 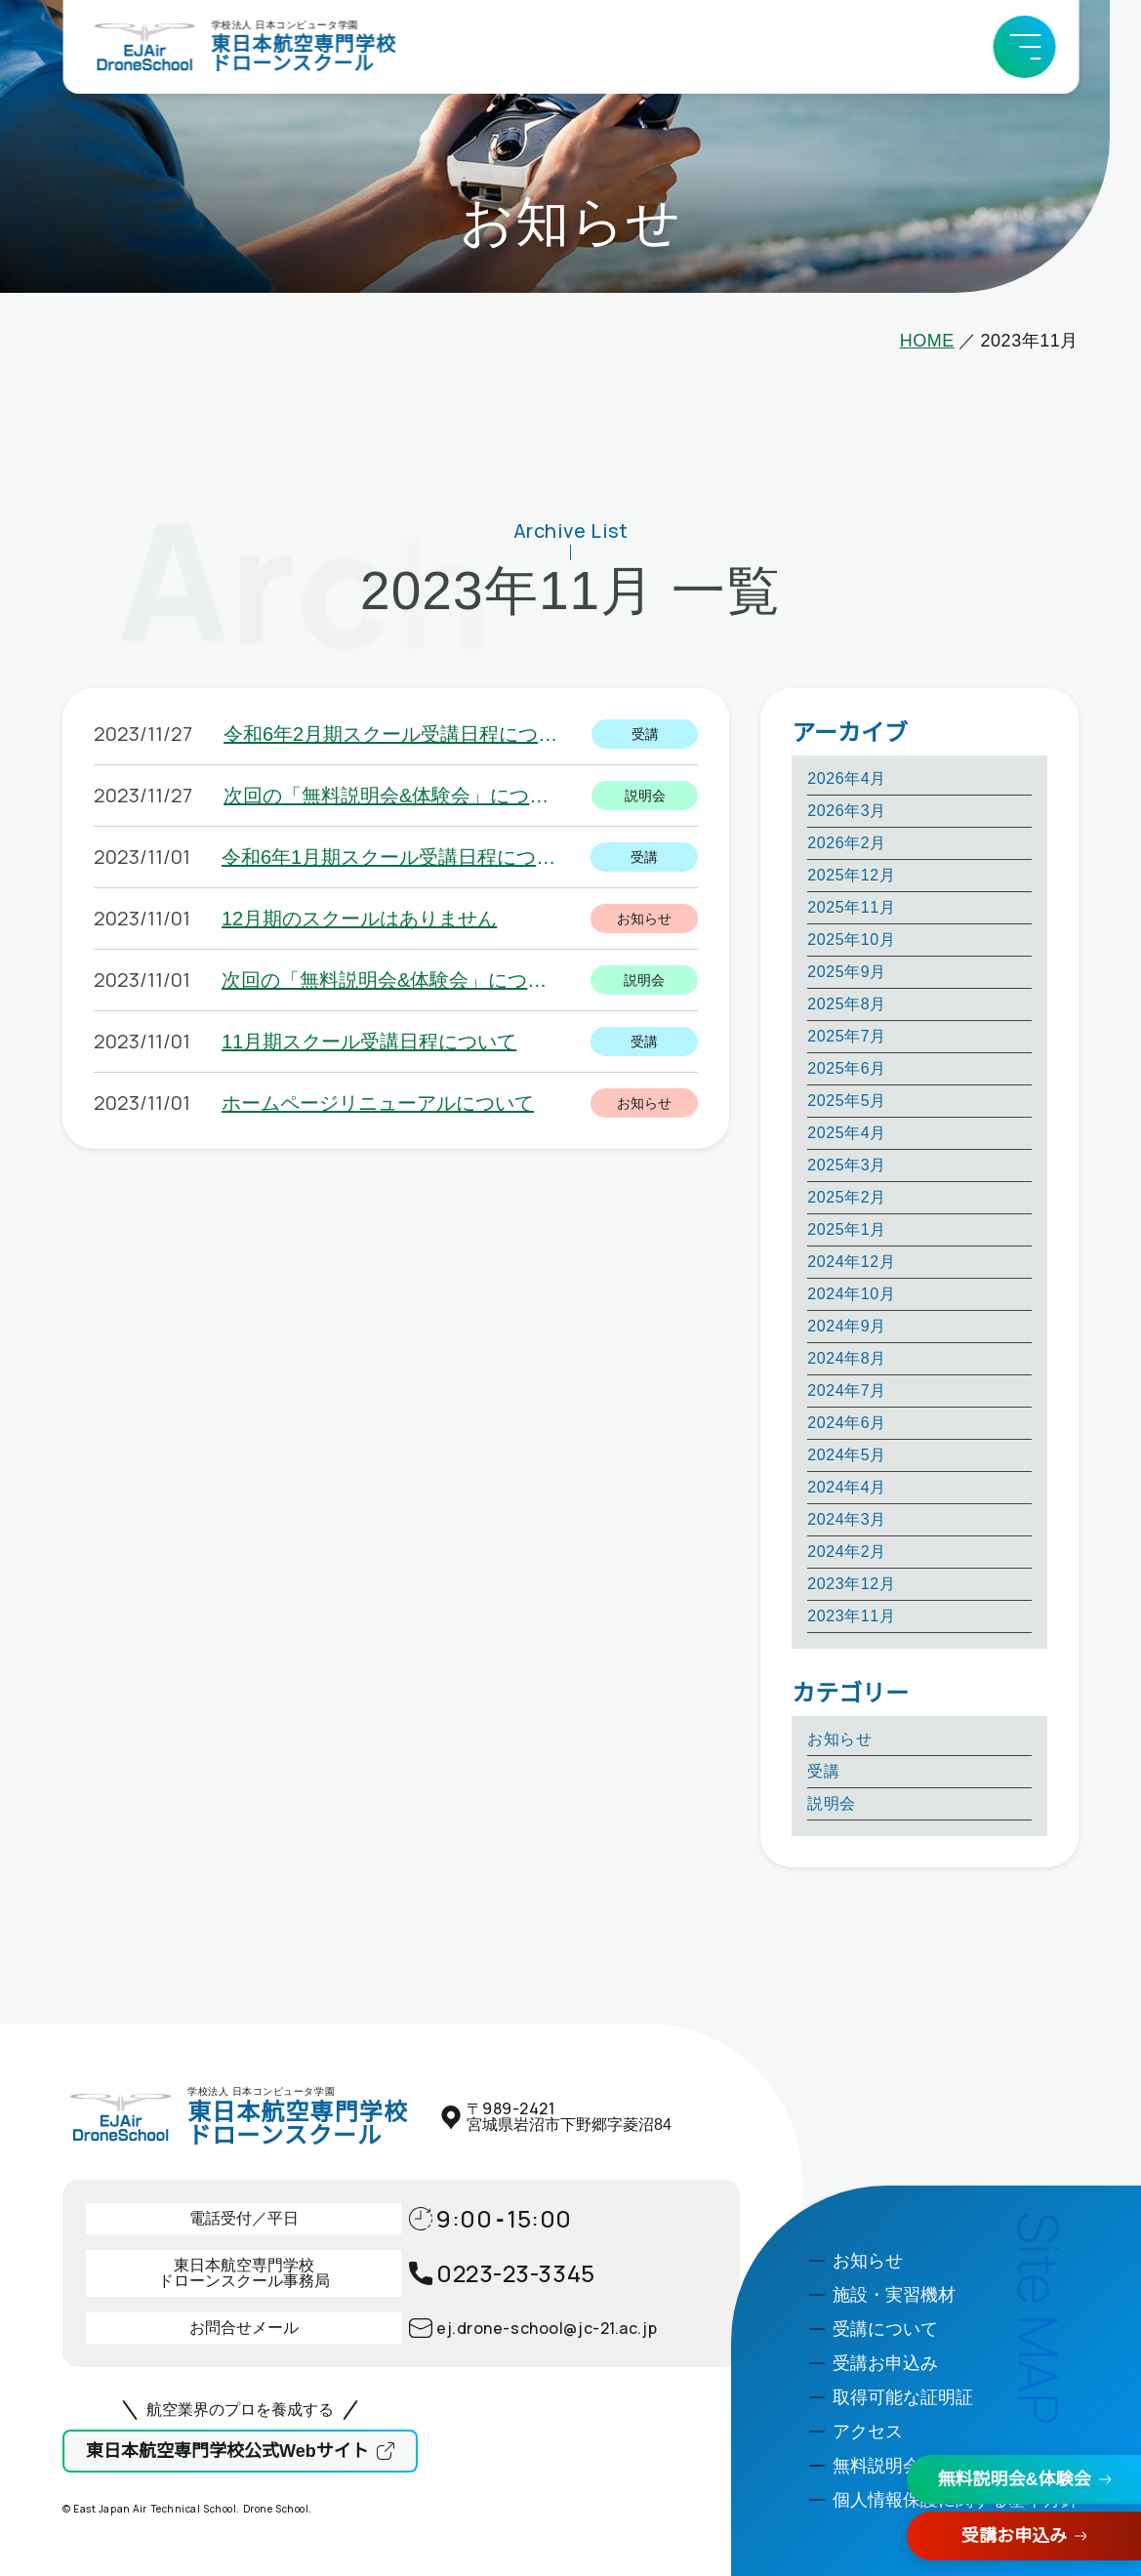 I want to click on 2025年12月, so click(x=851, y=875).